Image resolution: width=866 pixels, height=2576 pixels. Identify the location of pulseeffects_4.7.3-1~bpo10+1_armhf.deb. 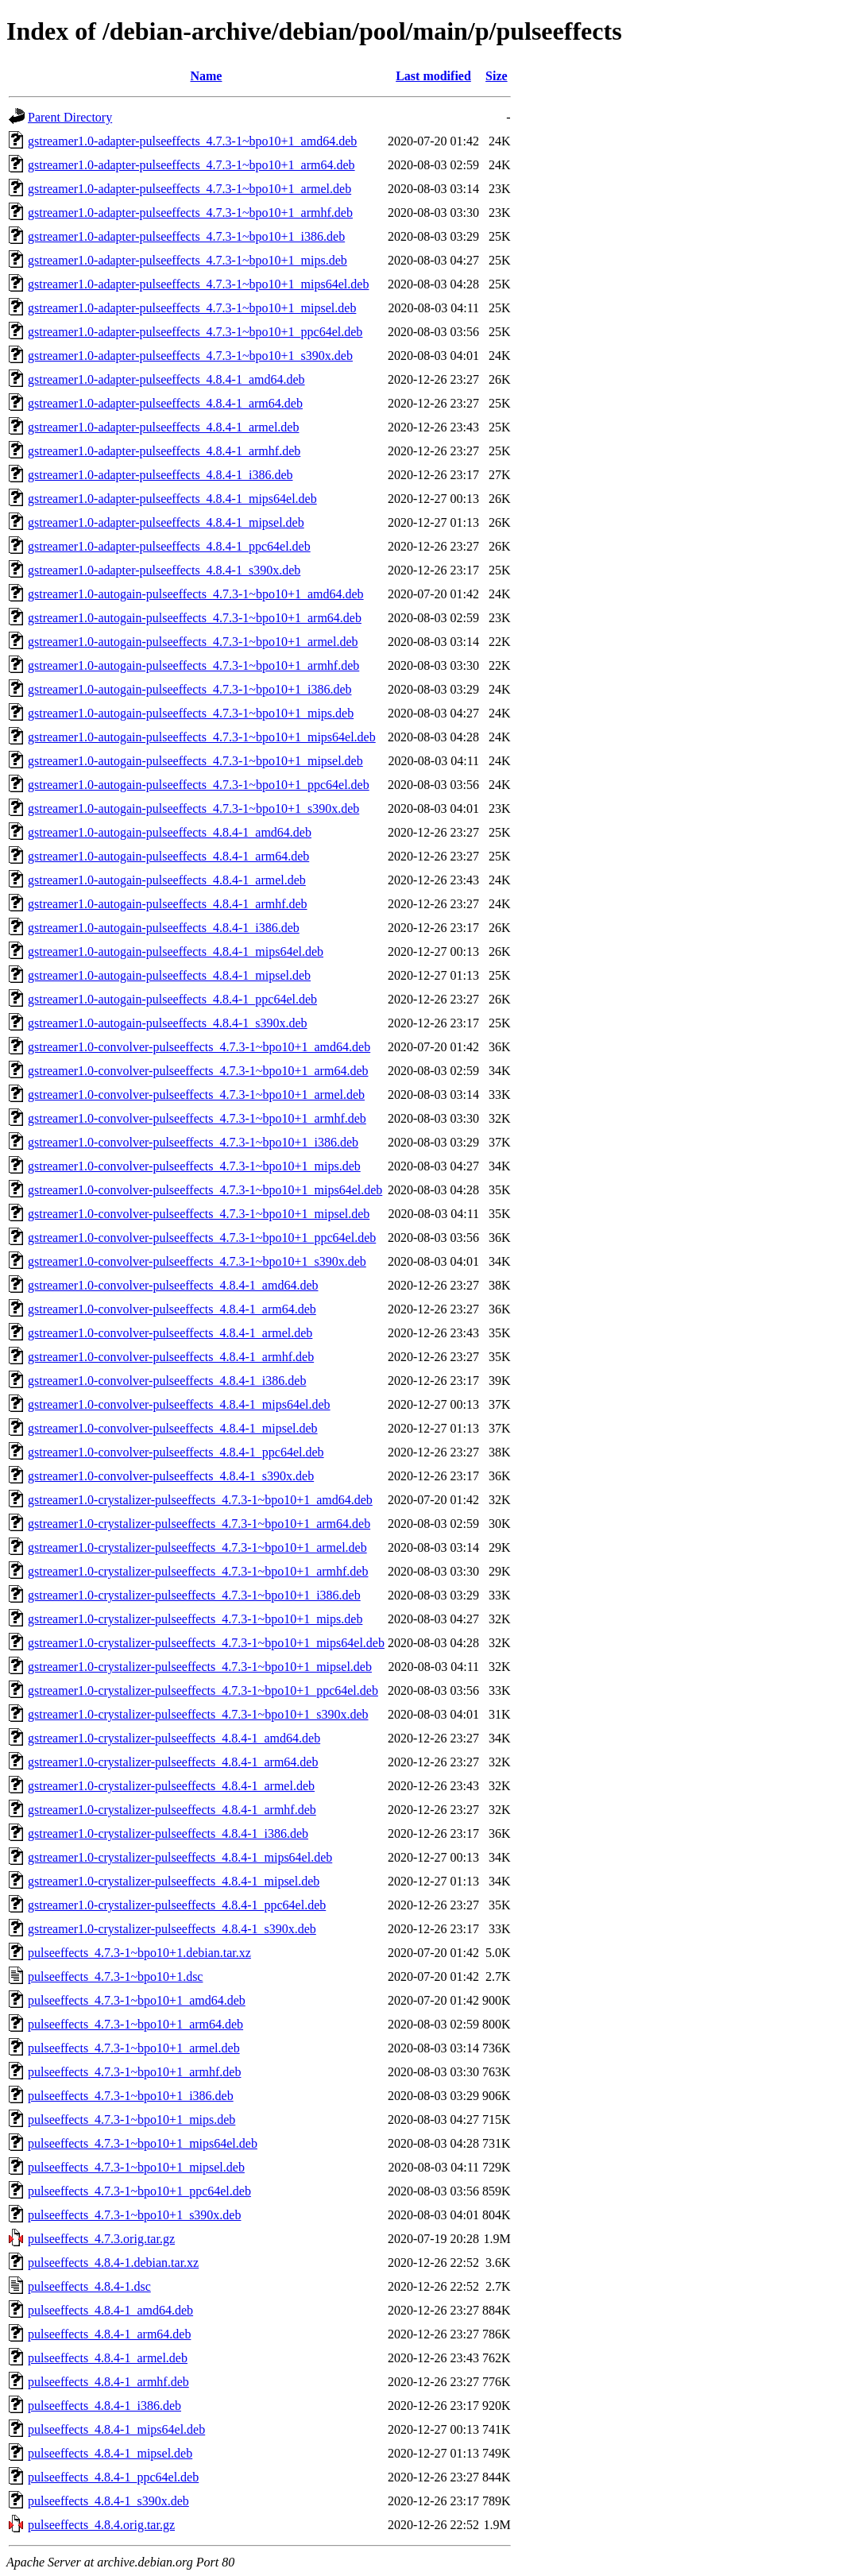
(134, 2072).